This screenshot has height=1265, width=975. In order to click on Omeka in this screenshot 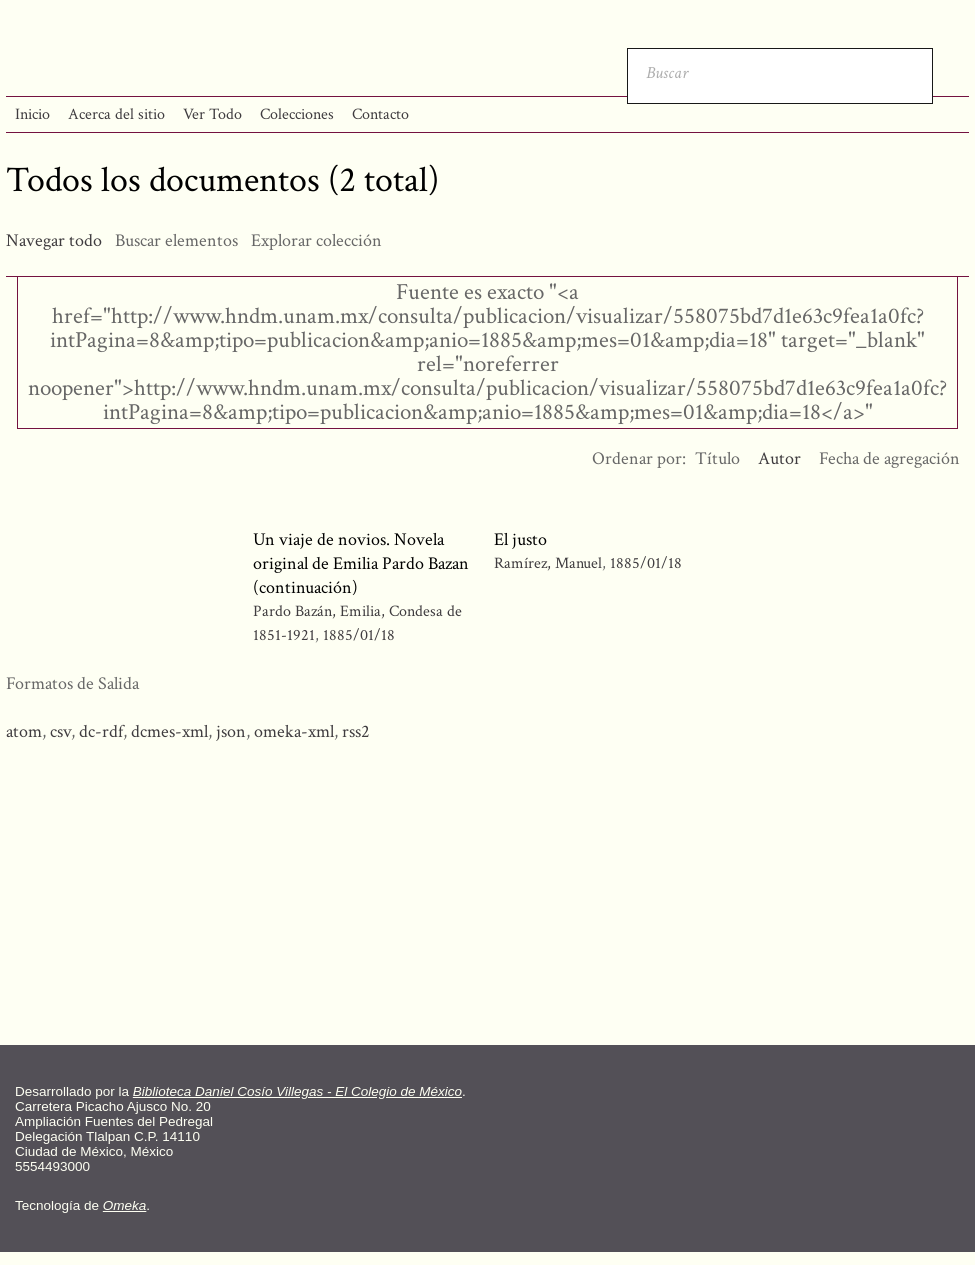, I will do `click(125, 1205)`.